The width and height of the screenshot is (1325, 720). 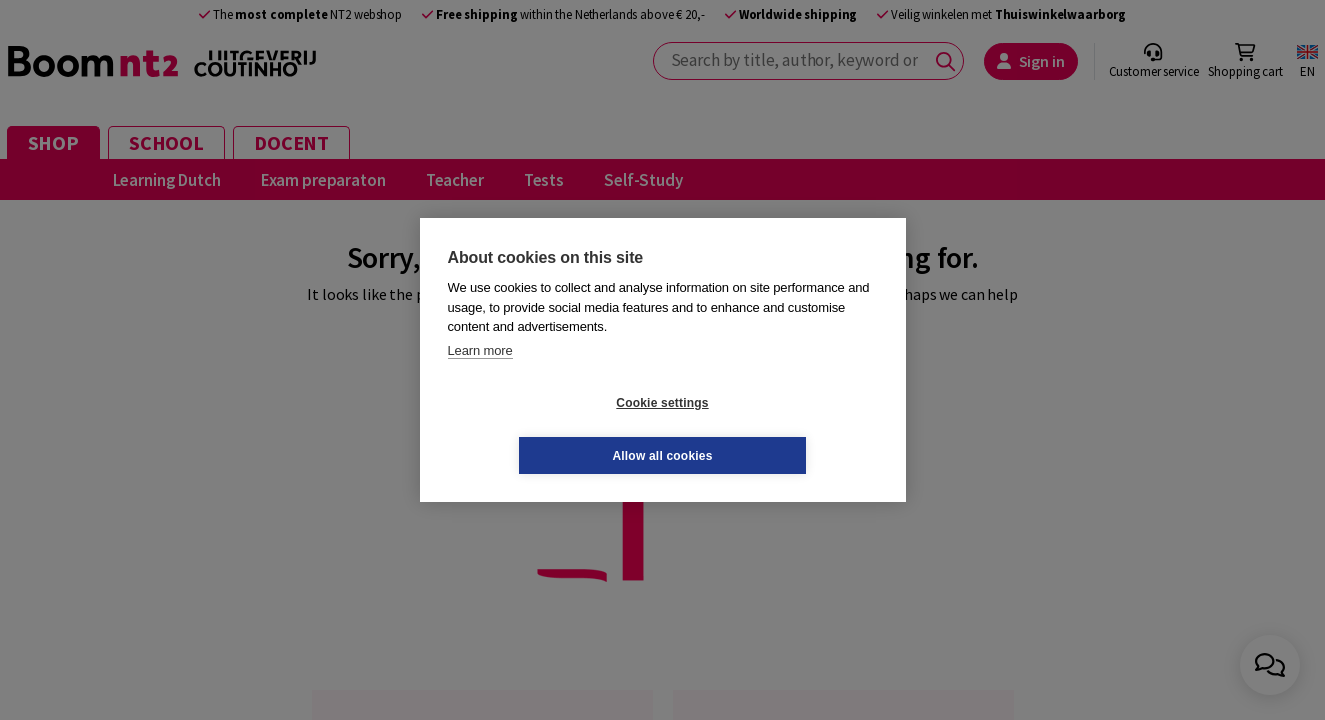 I want to click on Learn more, so click(x=480, y=376).